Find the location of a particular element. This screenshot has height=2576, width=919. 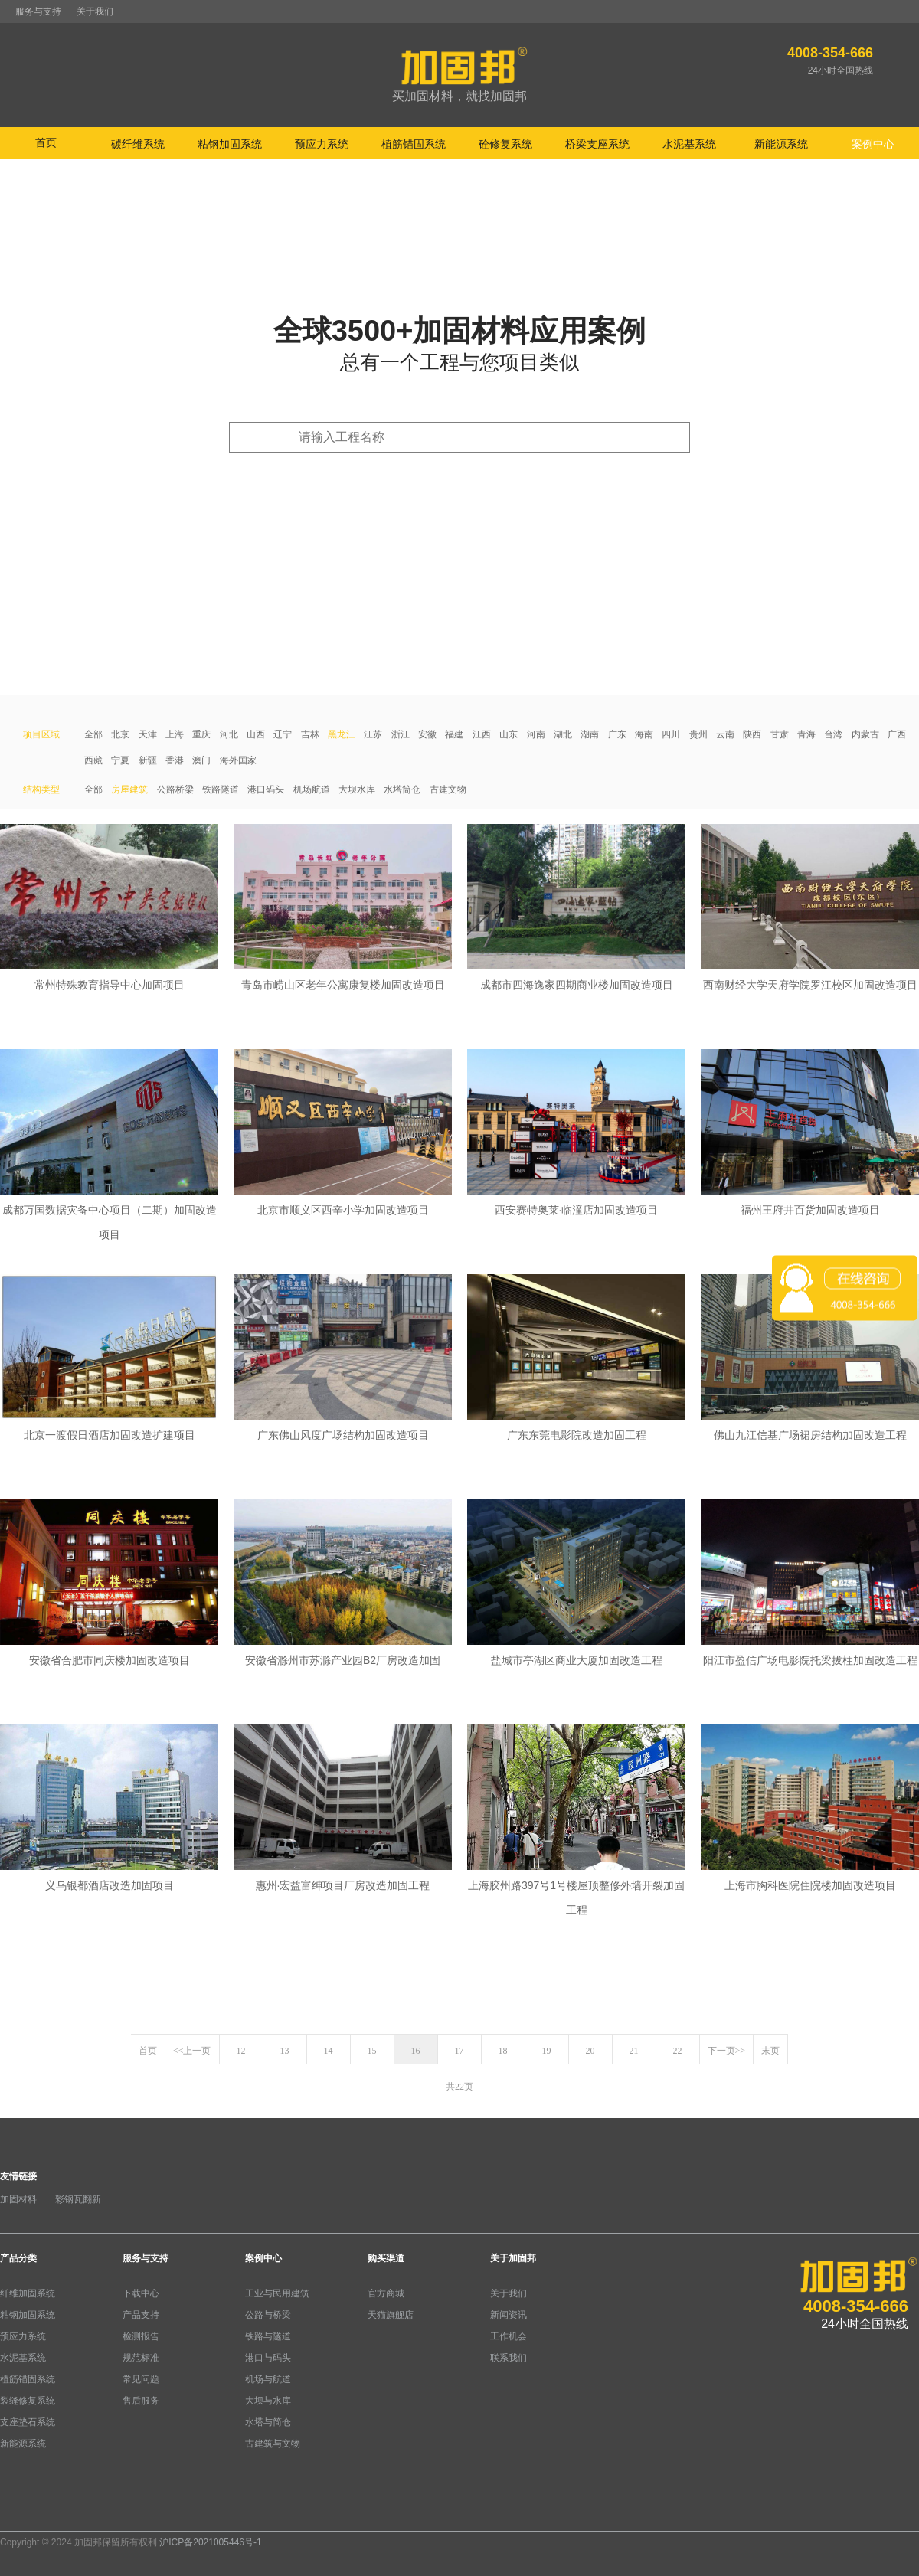

安徽 is located at coordinates (427, 734).